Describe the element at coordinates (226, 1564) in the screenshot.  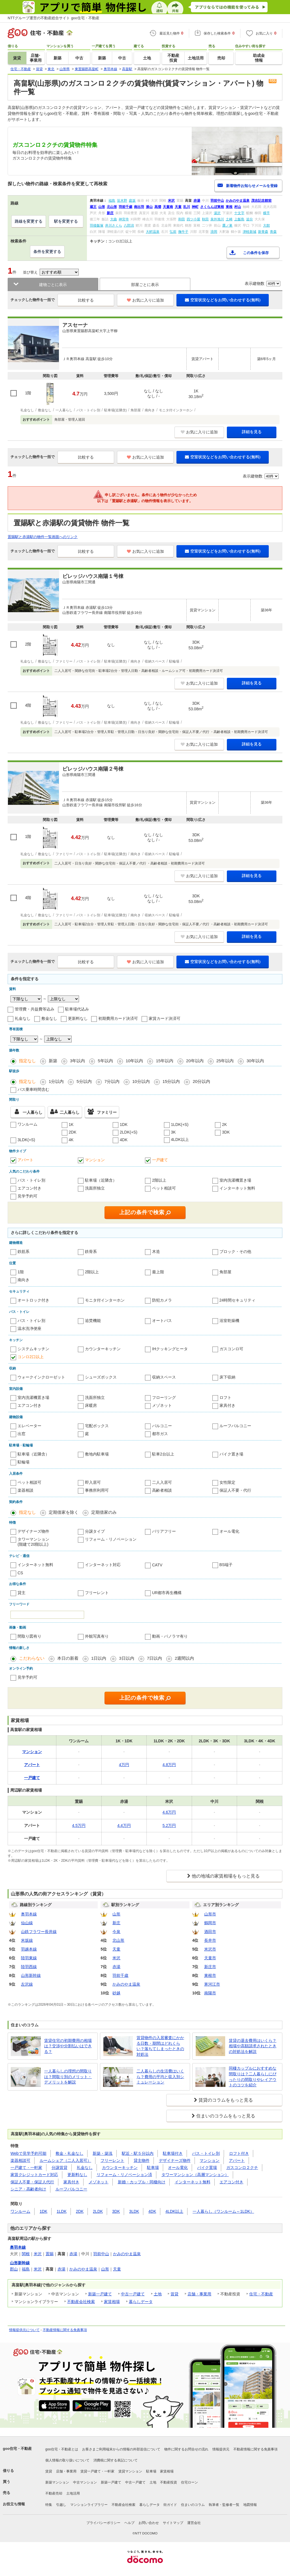
I see `BS端子` at that location.